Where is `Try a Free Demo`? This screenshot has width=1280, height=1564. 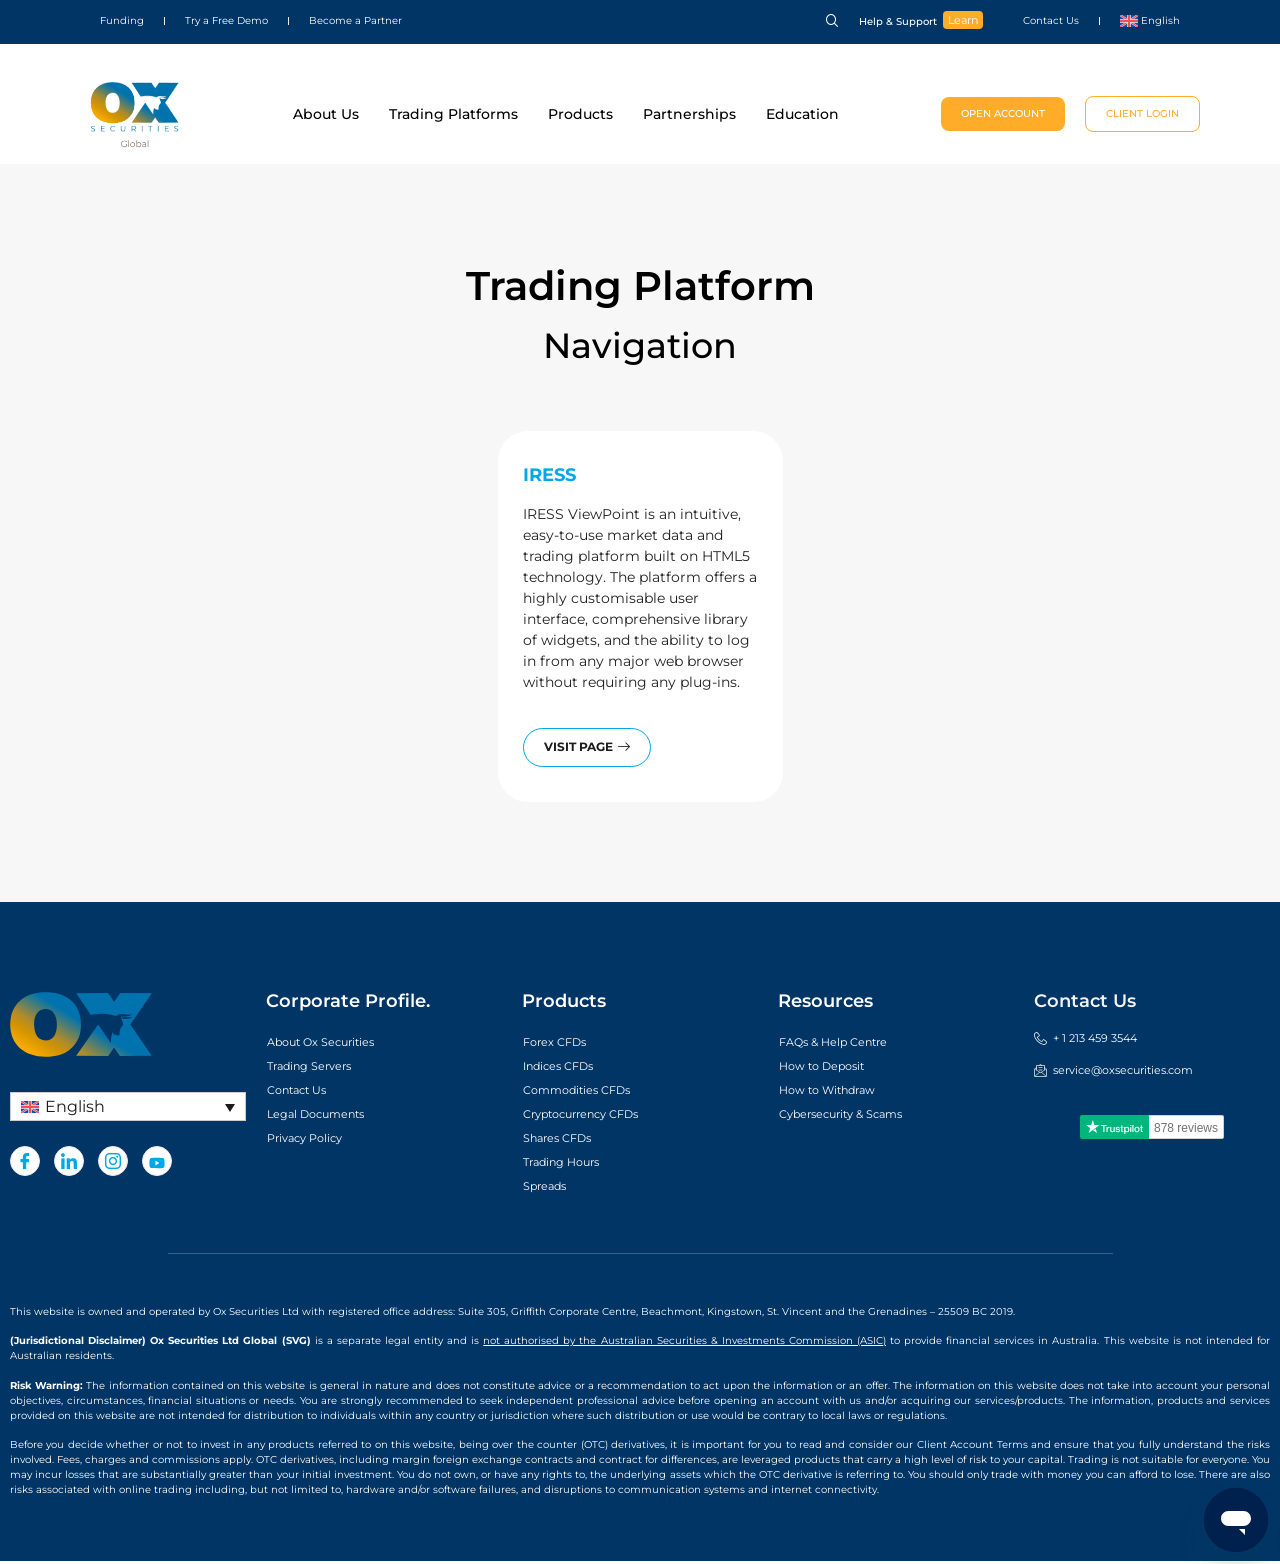
Try a Free Demo is located at coordinates (226, 20).